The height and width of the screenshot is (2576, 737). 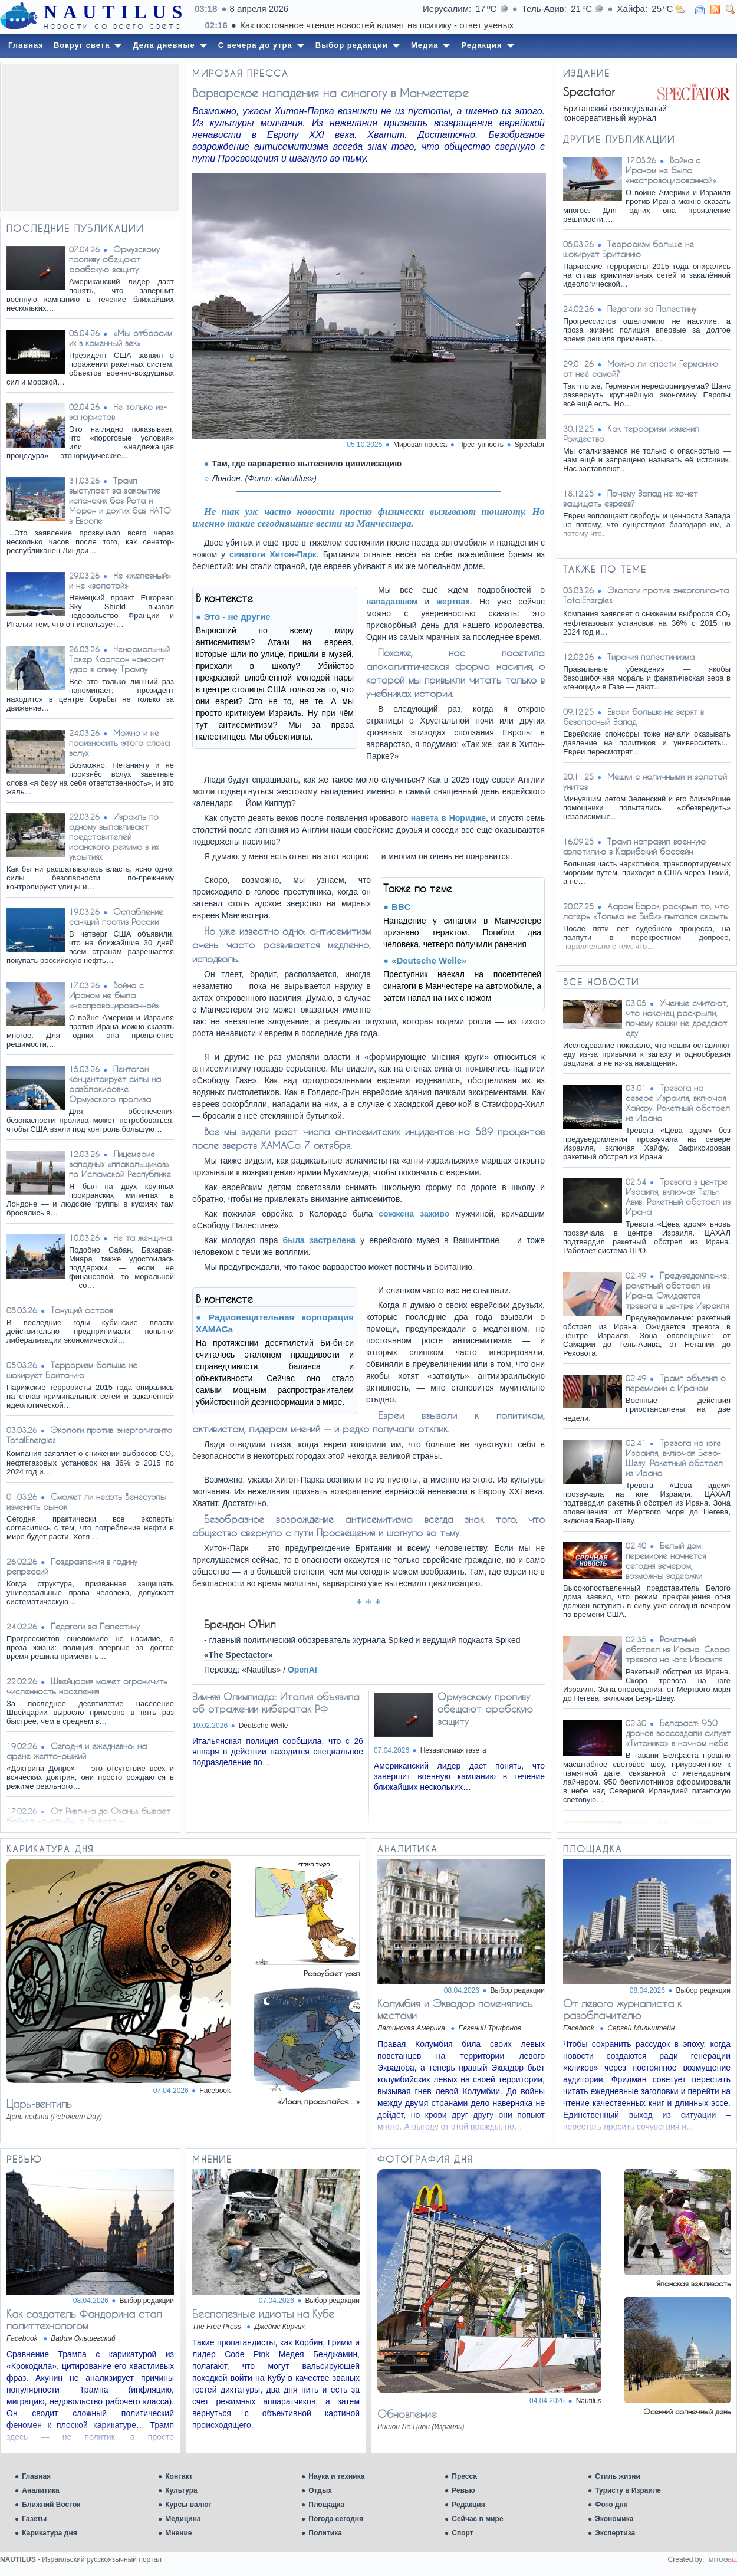 I want to click on Культура, so click(x=181, y=2490).